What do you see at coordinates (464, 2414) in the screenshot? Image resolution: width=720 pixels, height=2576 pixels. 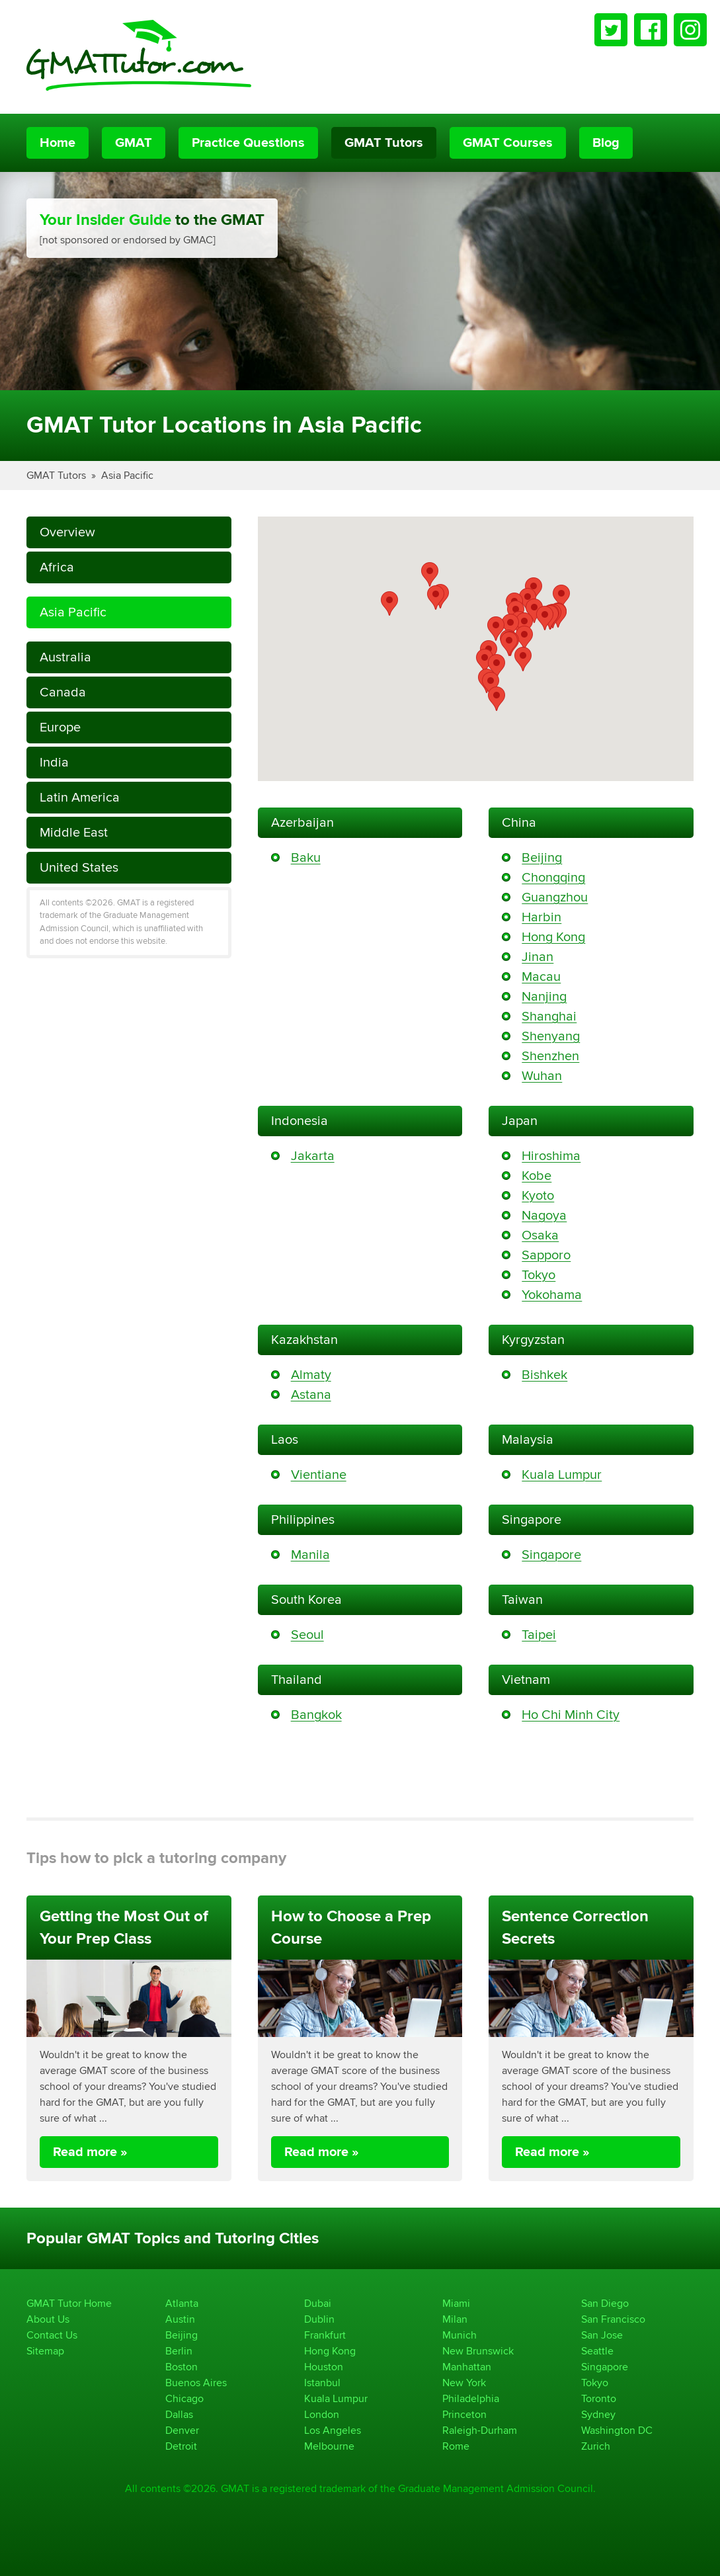 I see `Princeton` at bounding box center [464, 2414].